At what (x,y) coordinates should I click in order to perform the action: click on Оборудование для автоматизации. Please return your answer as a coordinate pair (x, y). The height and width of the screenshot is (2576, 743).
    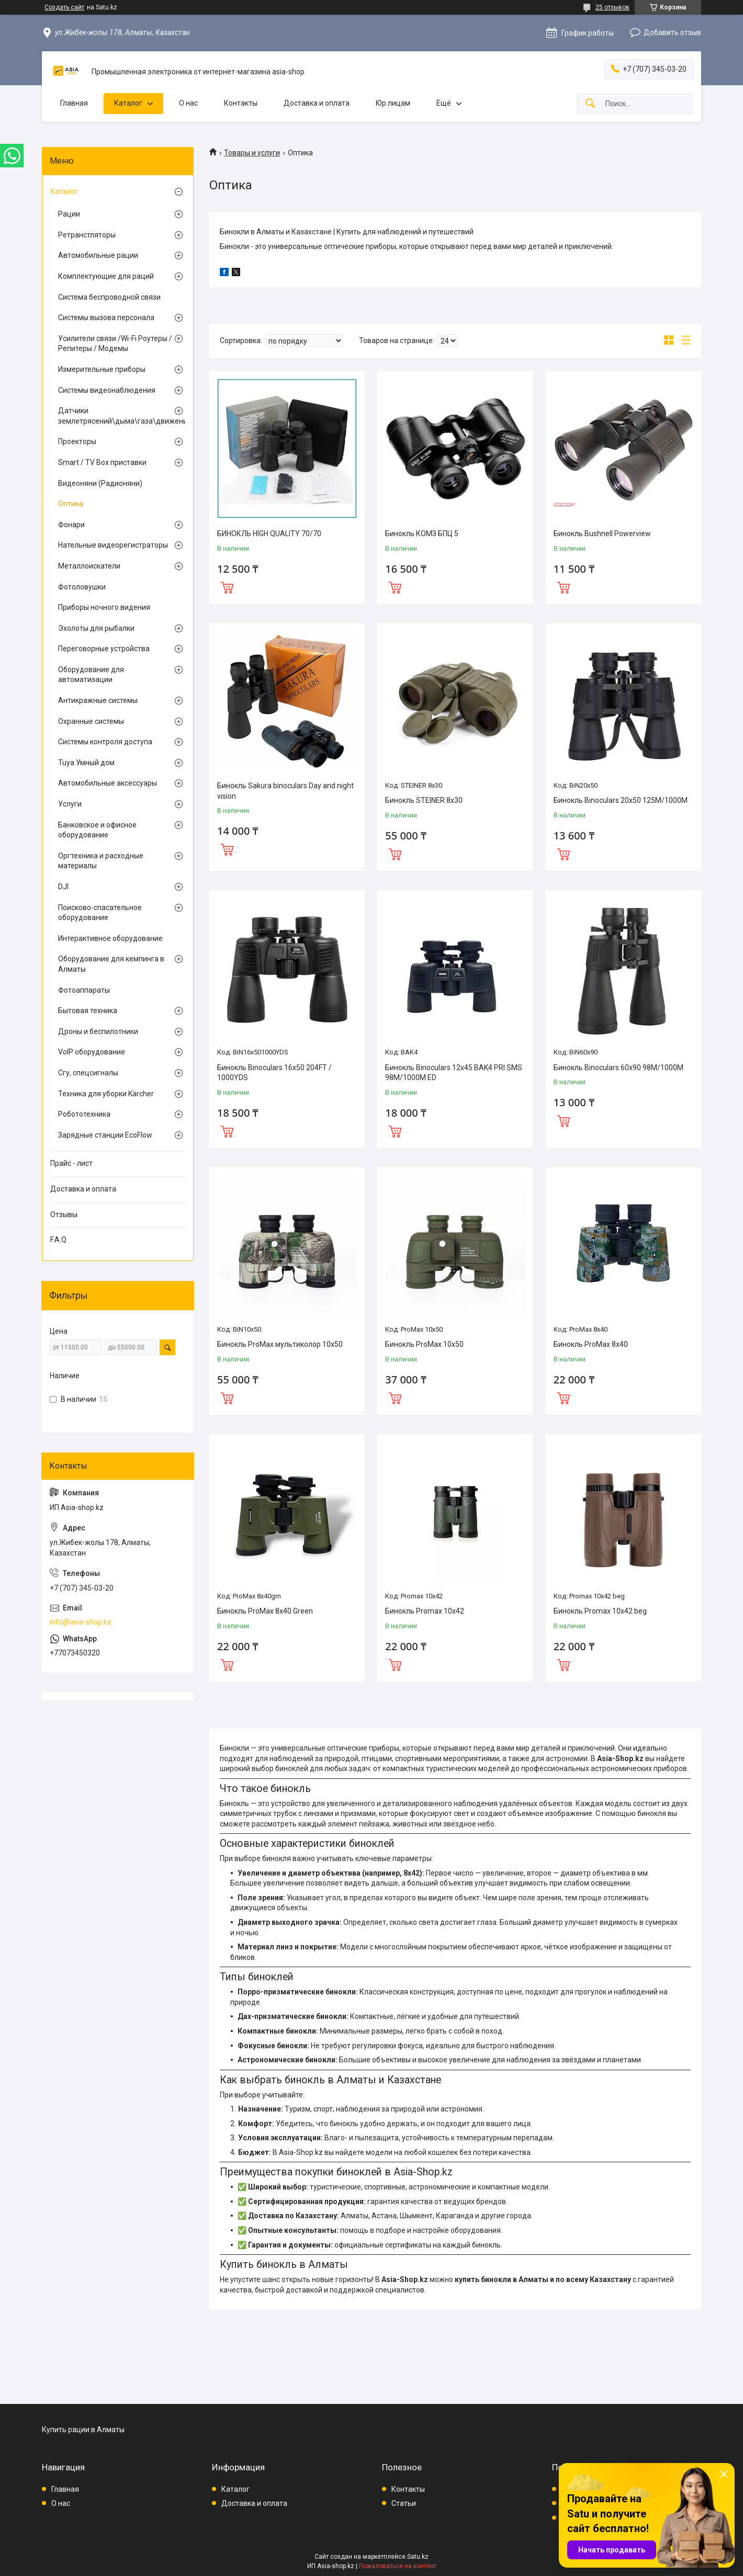
    Looking at the image, I should click on (91, 674).